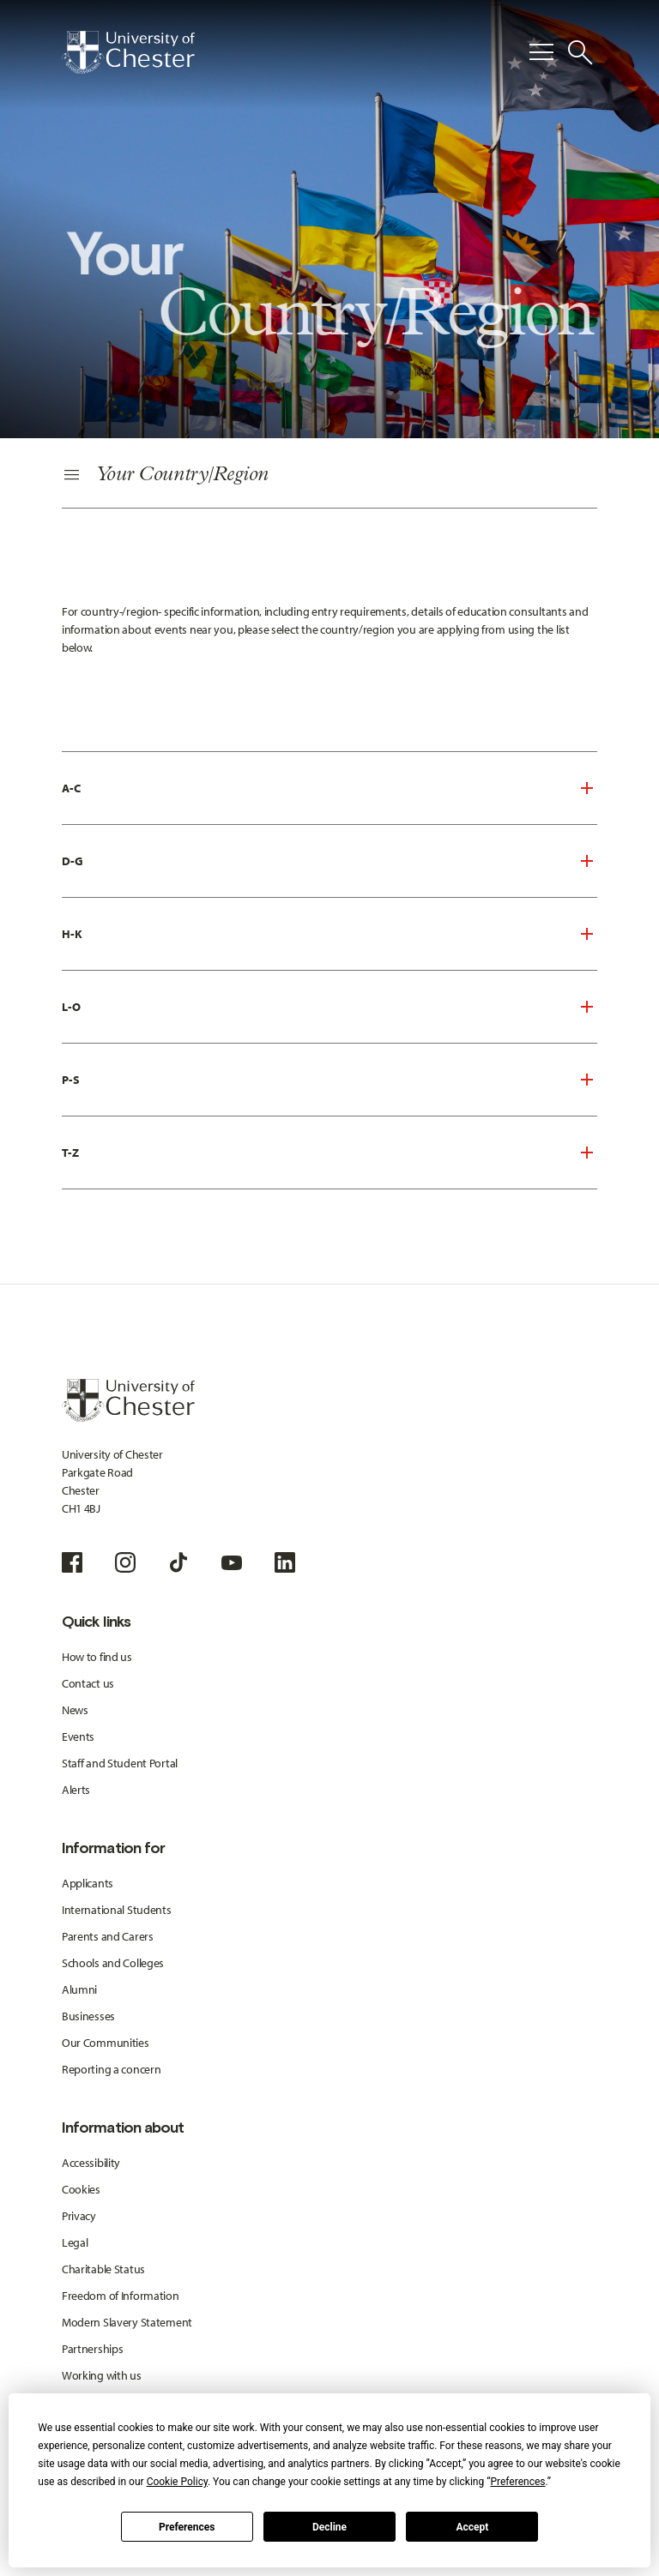  Describe the element at coordinates (91, 2162) in the screenshot. I see `Accessibility` at that location.